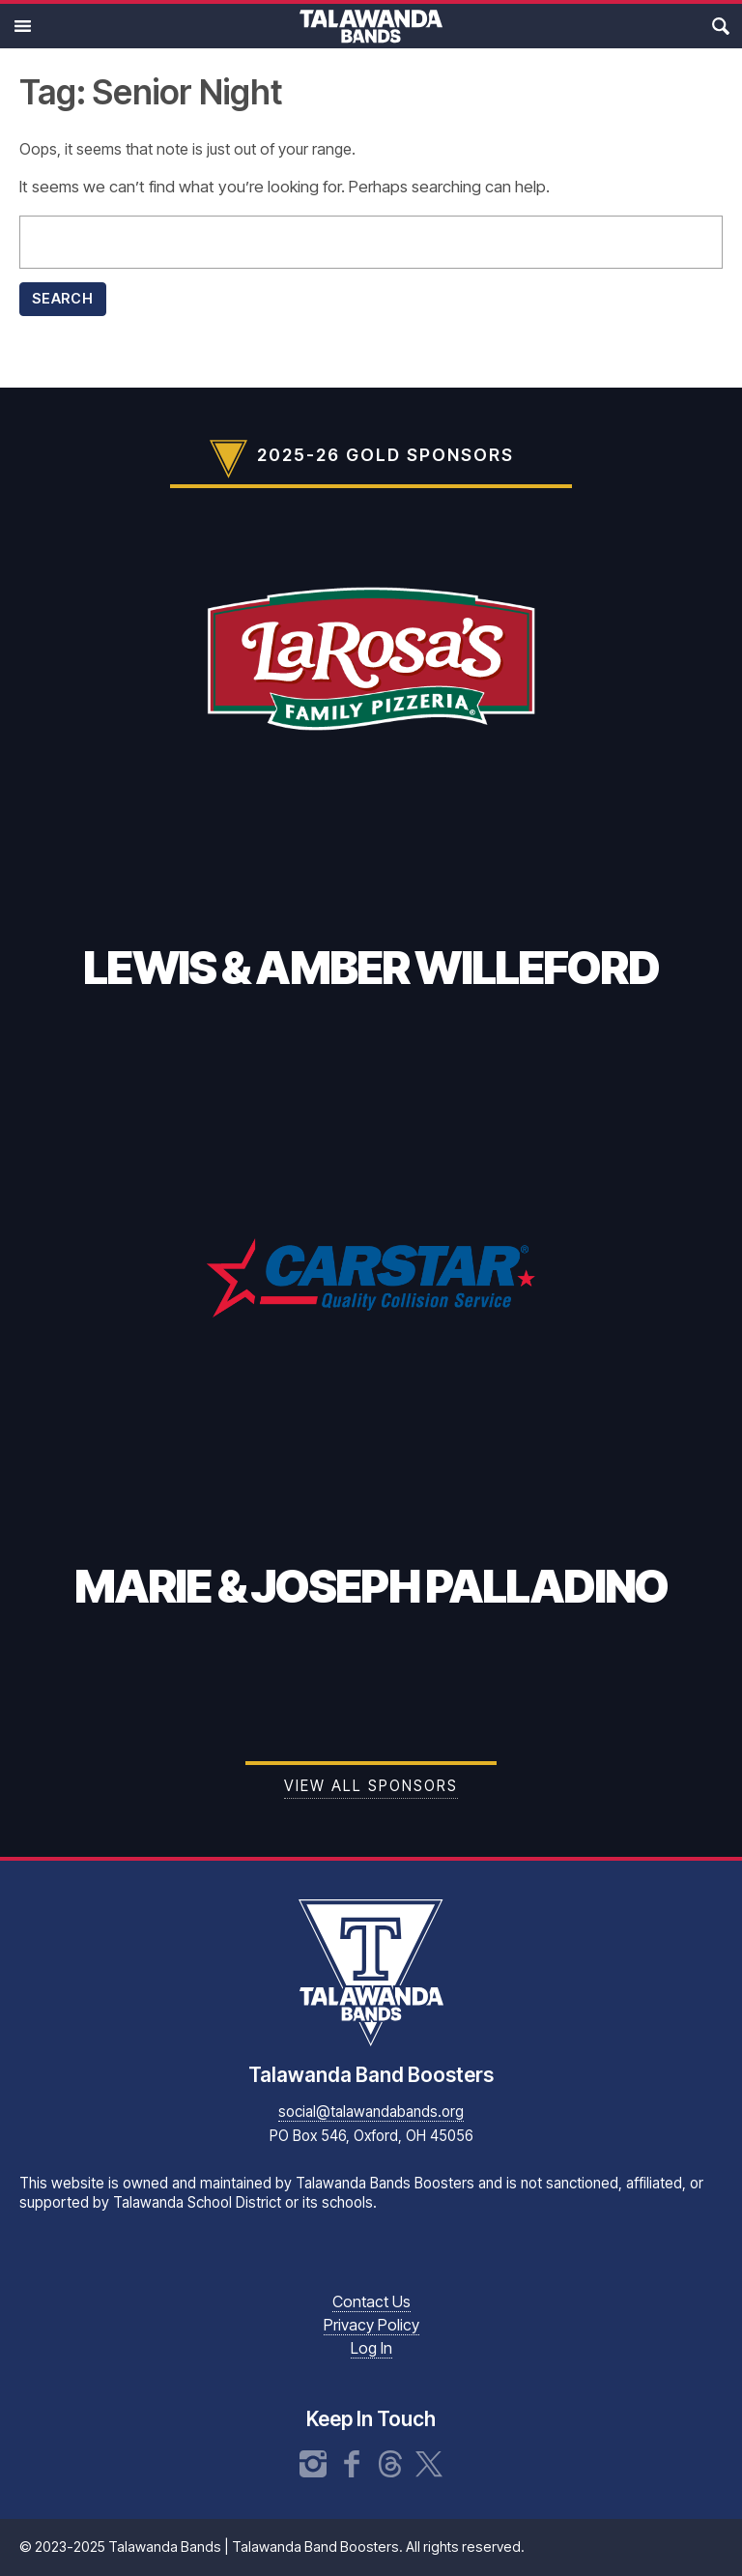  I want to click on Facebook, so click(351, 2463).